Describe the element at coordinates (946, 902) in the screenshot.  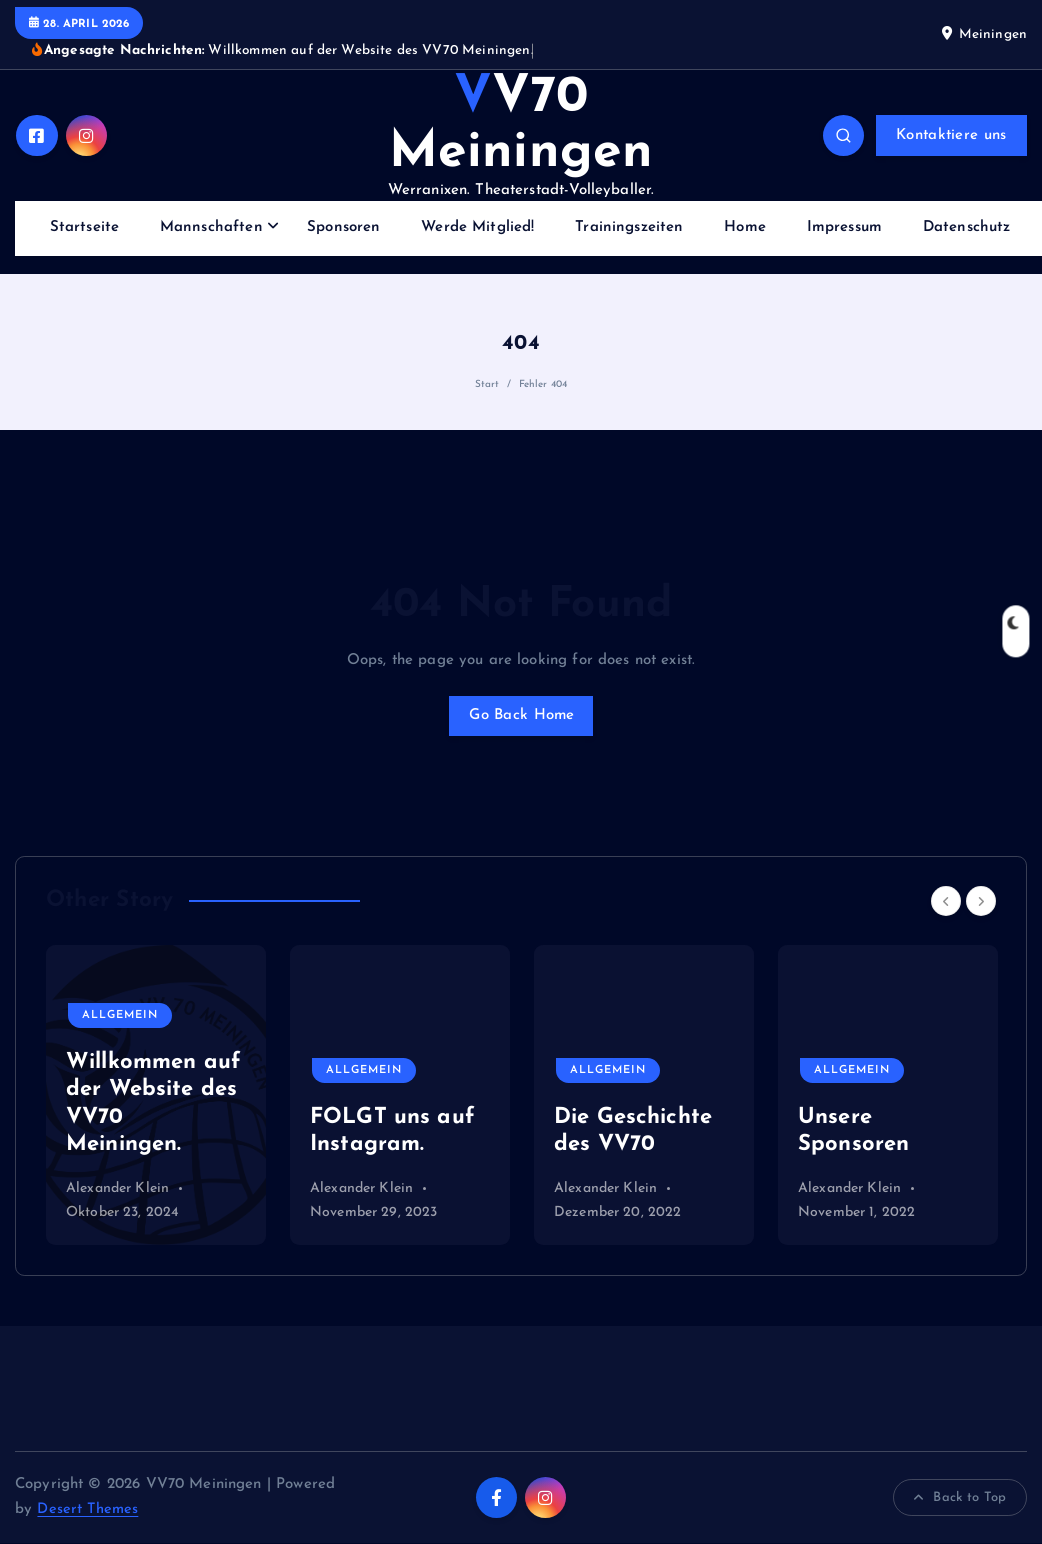
I see `[Previous]` at that location.